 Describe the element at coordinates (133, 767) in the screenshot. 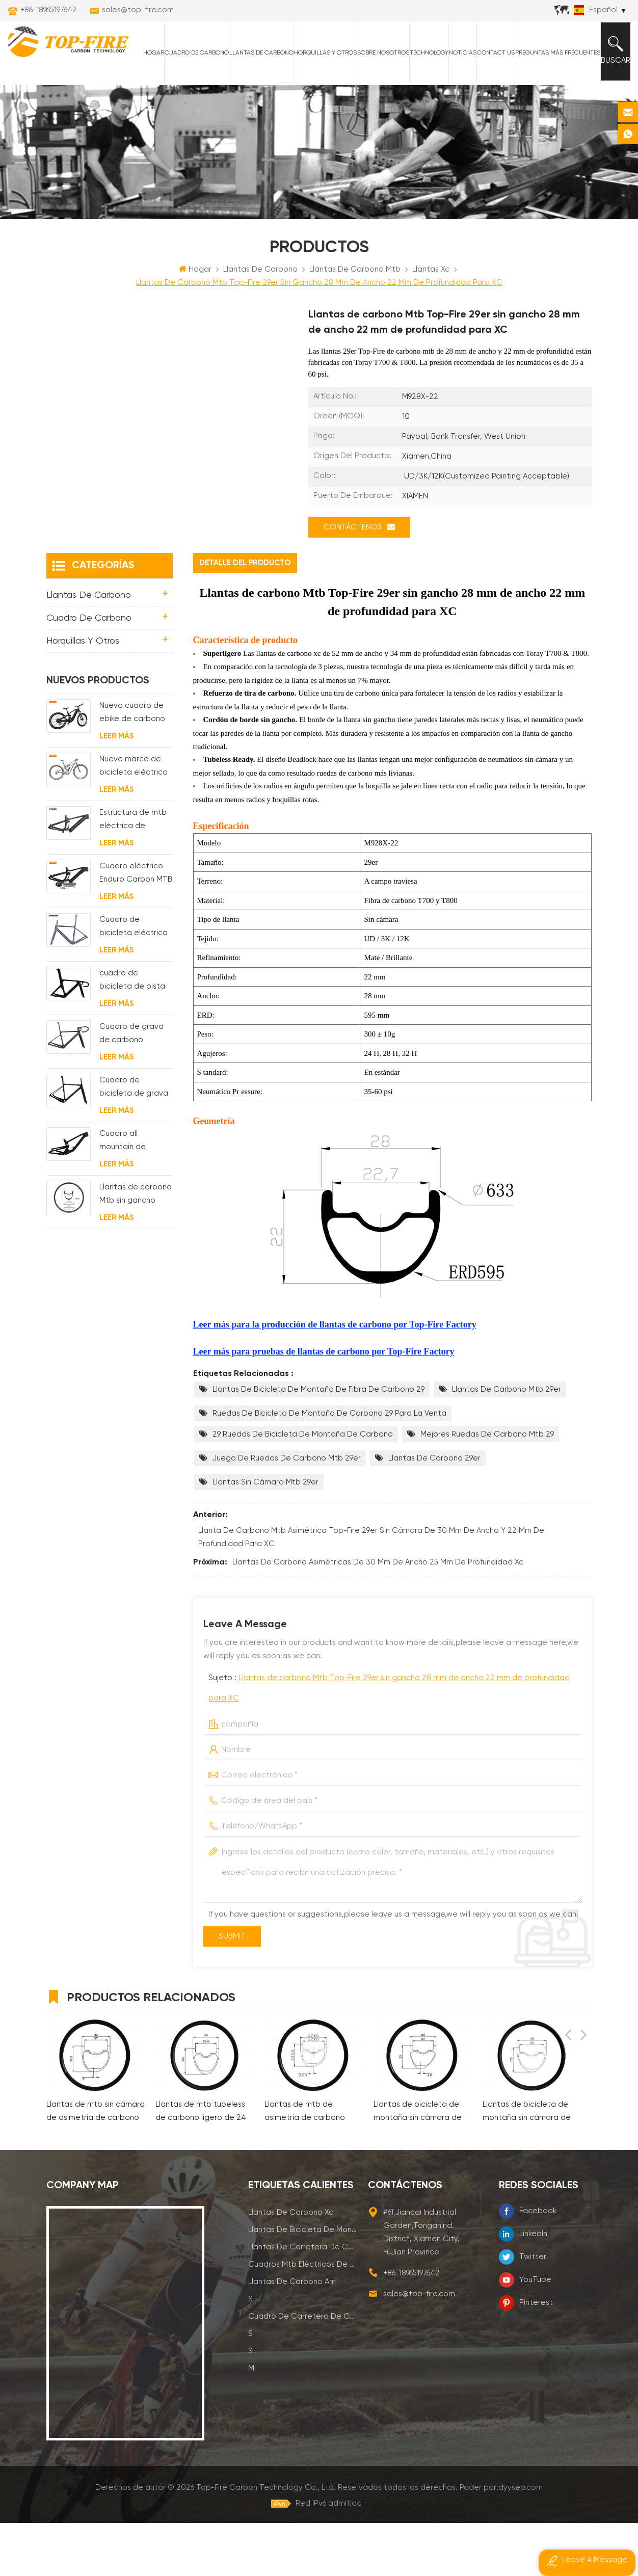

I see `Nuevo cuadro de ebike de carbono con motor bafang M620 de suspensión completa para MTB y fat bike` at that location.